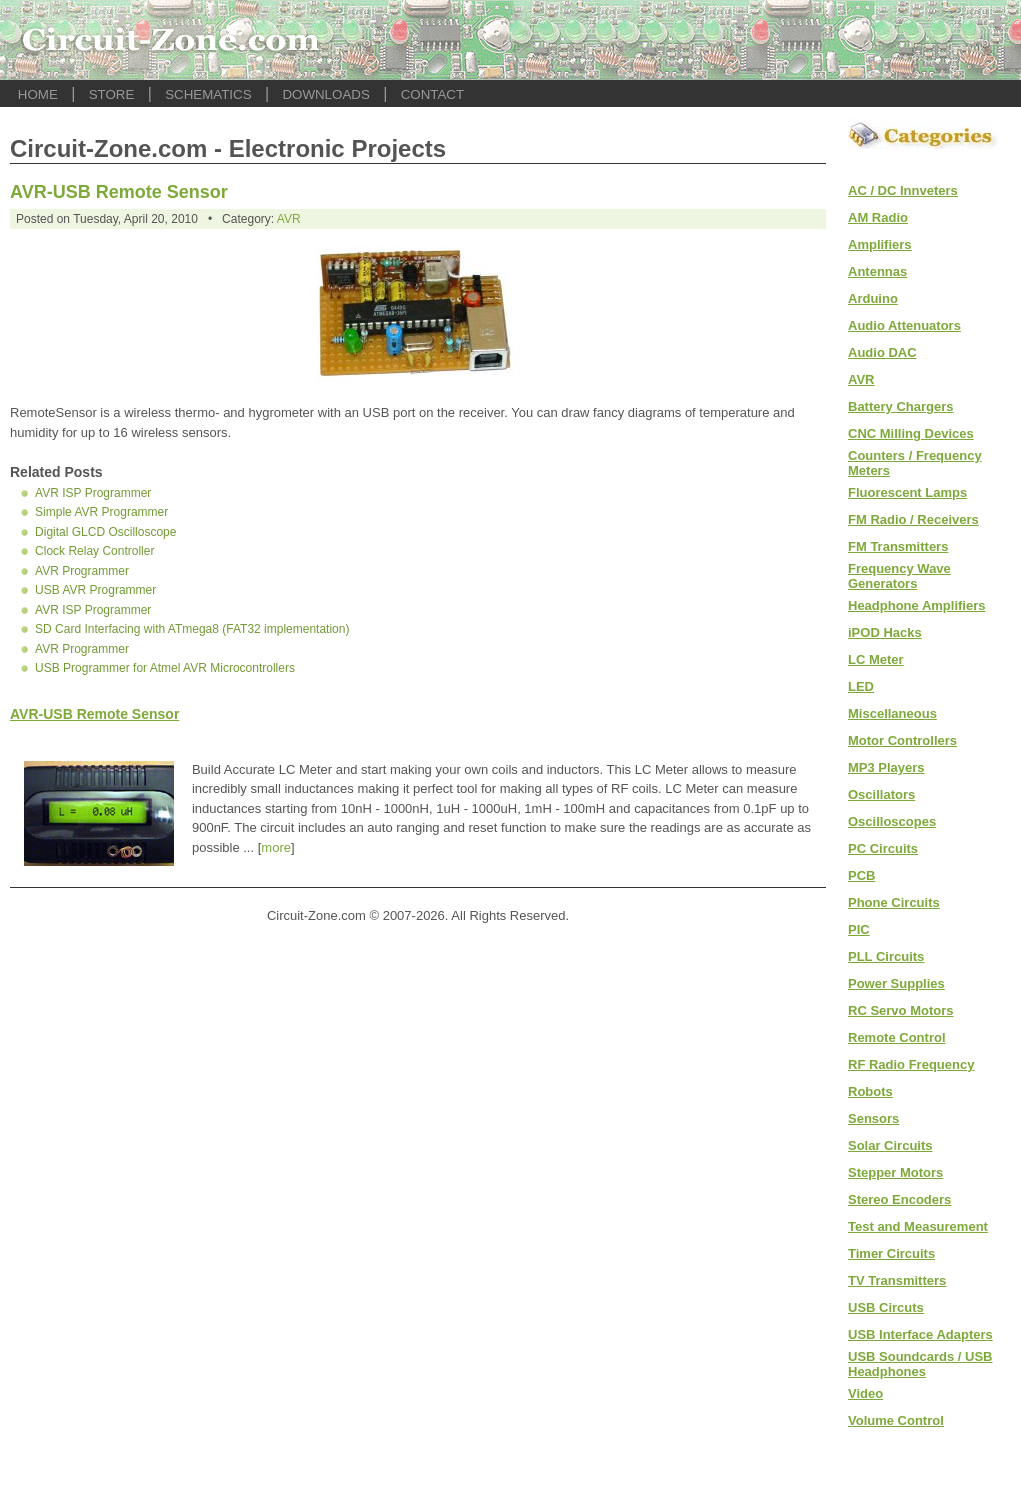 The width and height of the screenshot is (1021, 1499). What do you see at coordinates (918, 1226) in the screenshot?
I see `Test and Measurement` at bounding box center [918, 1226].